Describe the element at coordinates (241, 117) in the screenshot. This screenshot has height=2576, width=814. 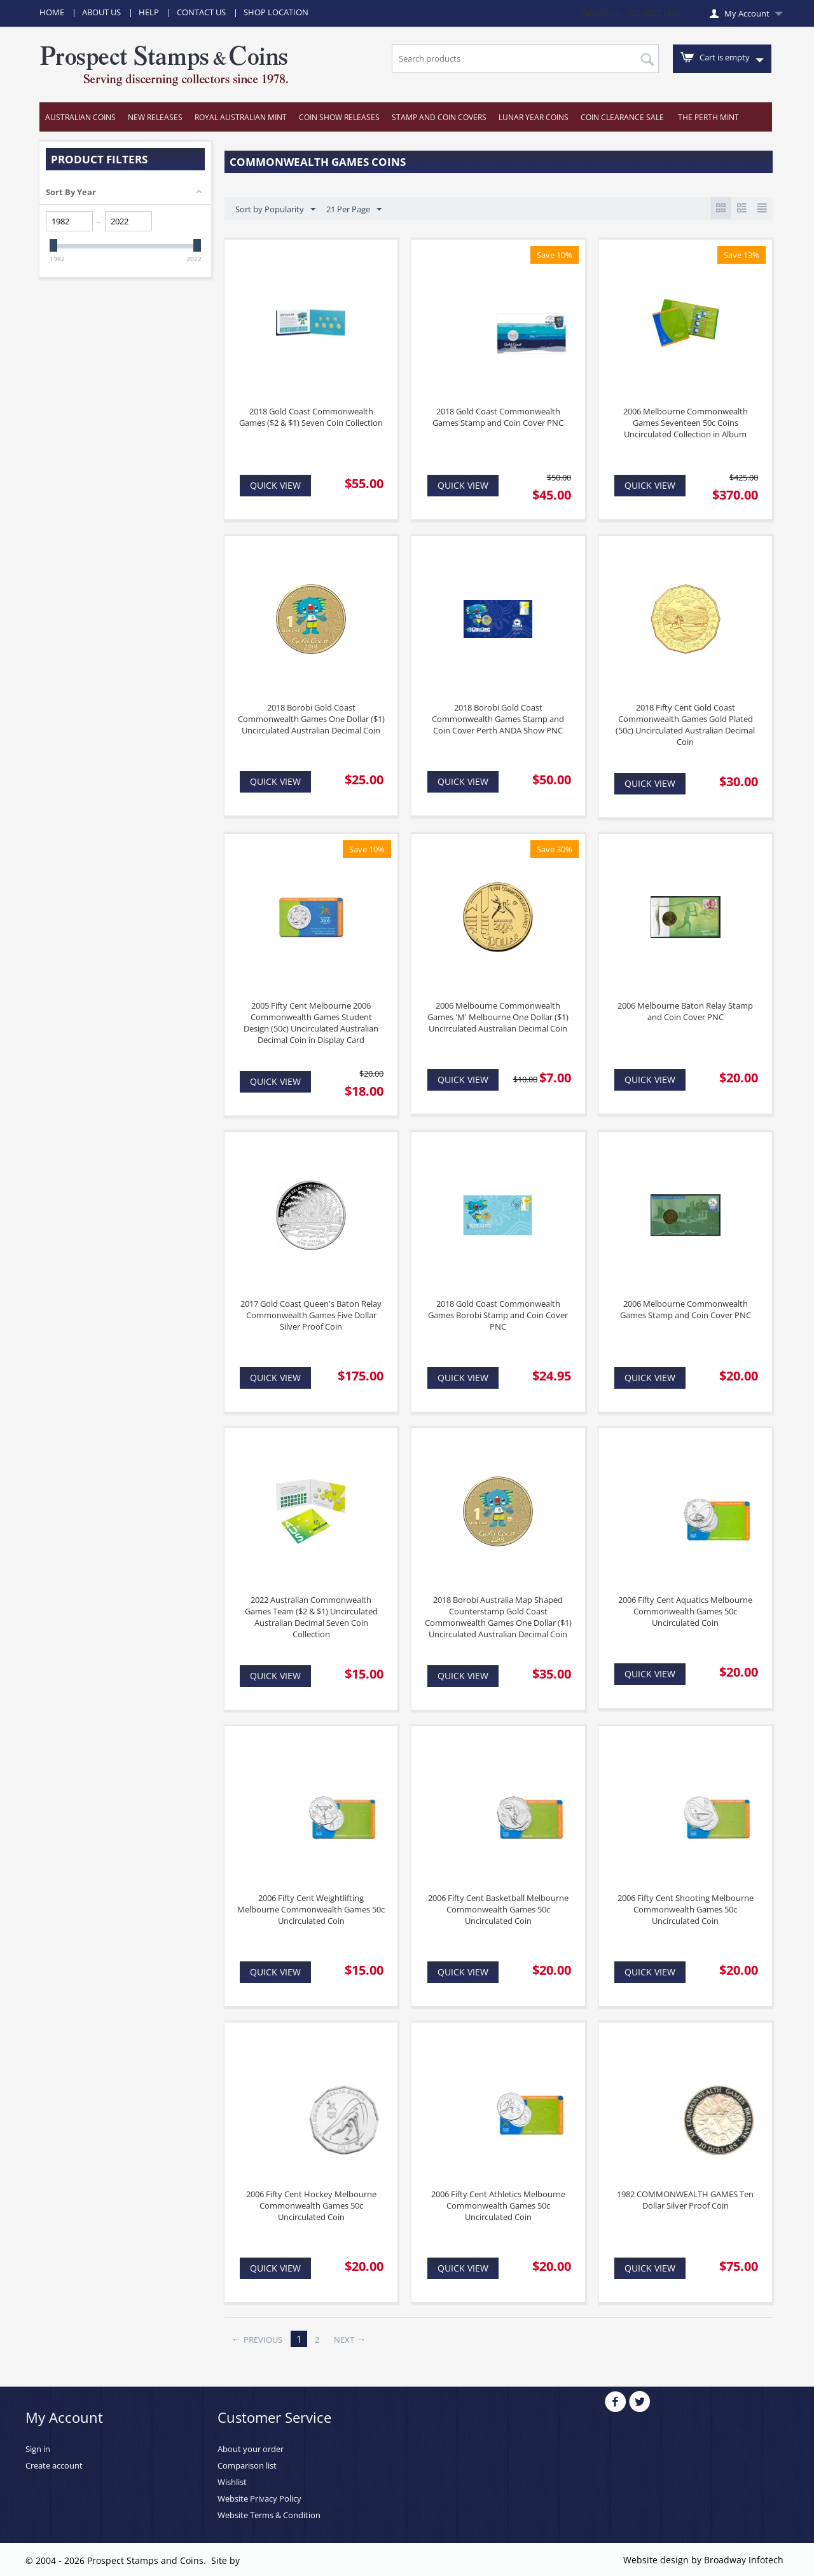
I see `Royal Australian Mint` at that location.